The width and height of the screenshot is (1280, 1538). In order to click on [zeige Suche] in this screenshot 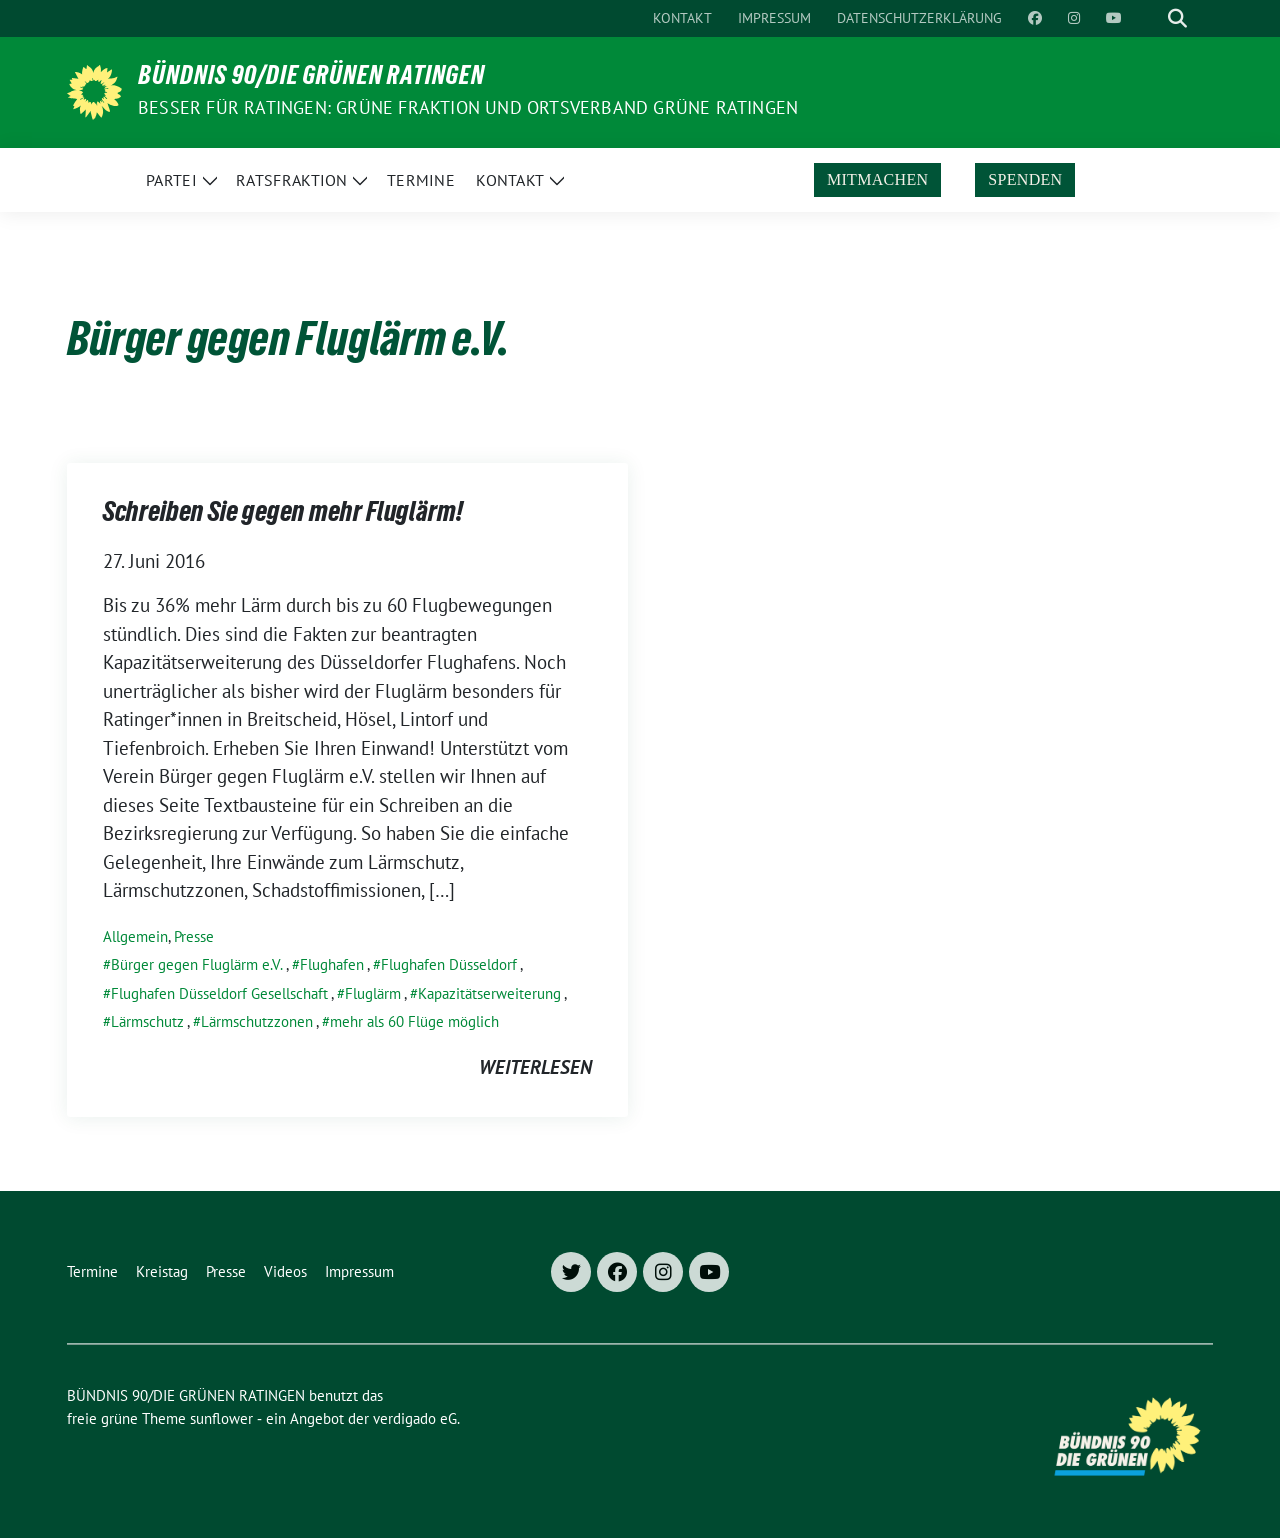, I will do `click(1177, 18)`.